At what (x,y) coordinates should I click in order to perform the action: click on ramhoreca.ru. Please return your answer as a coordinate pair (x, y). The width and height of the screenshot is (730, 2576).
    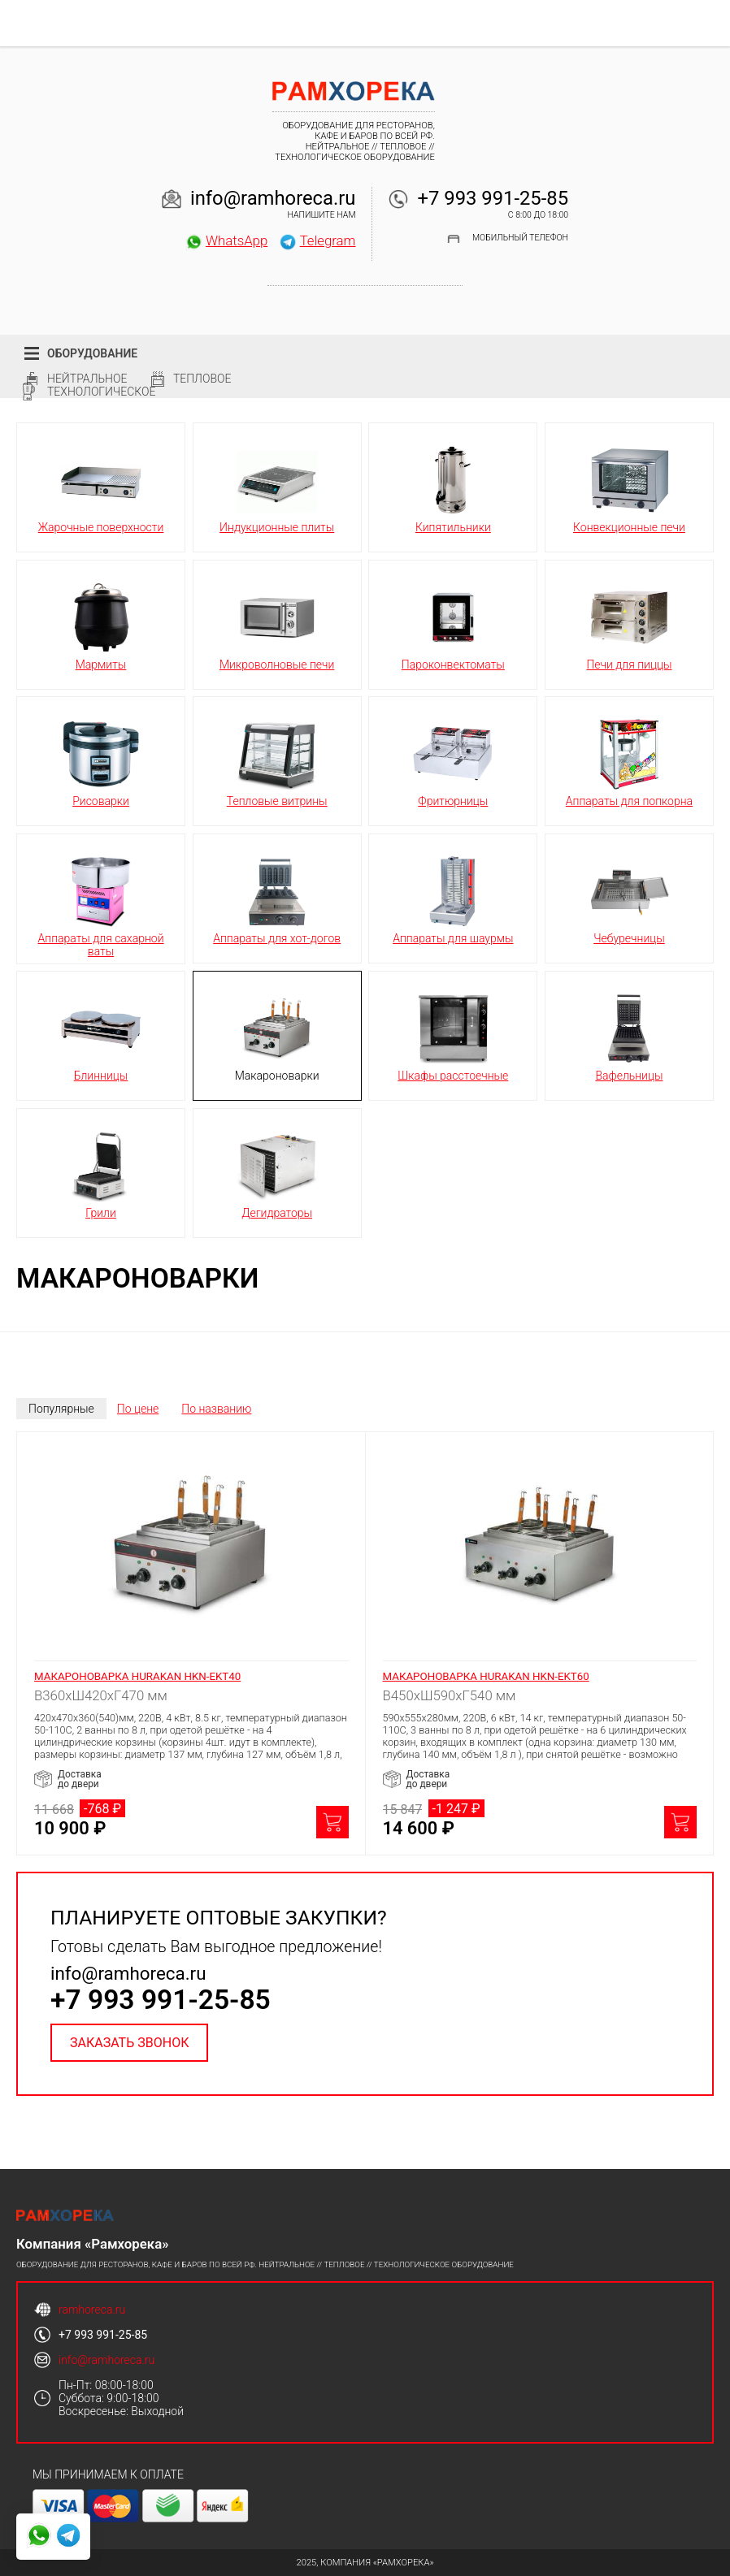
    Looking at the image, I should click on (92, 2309).